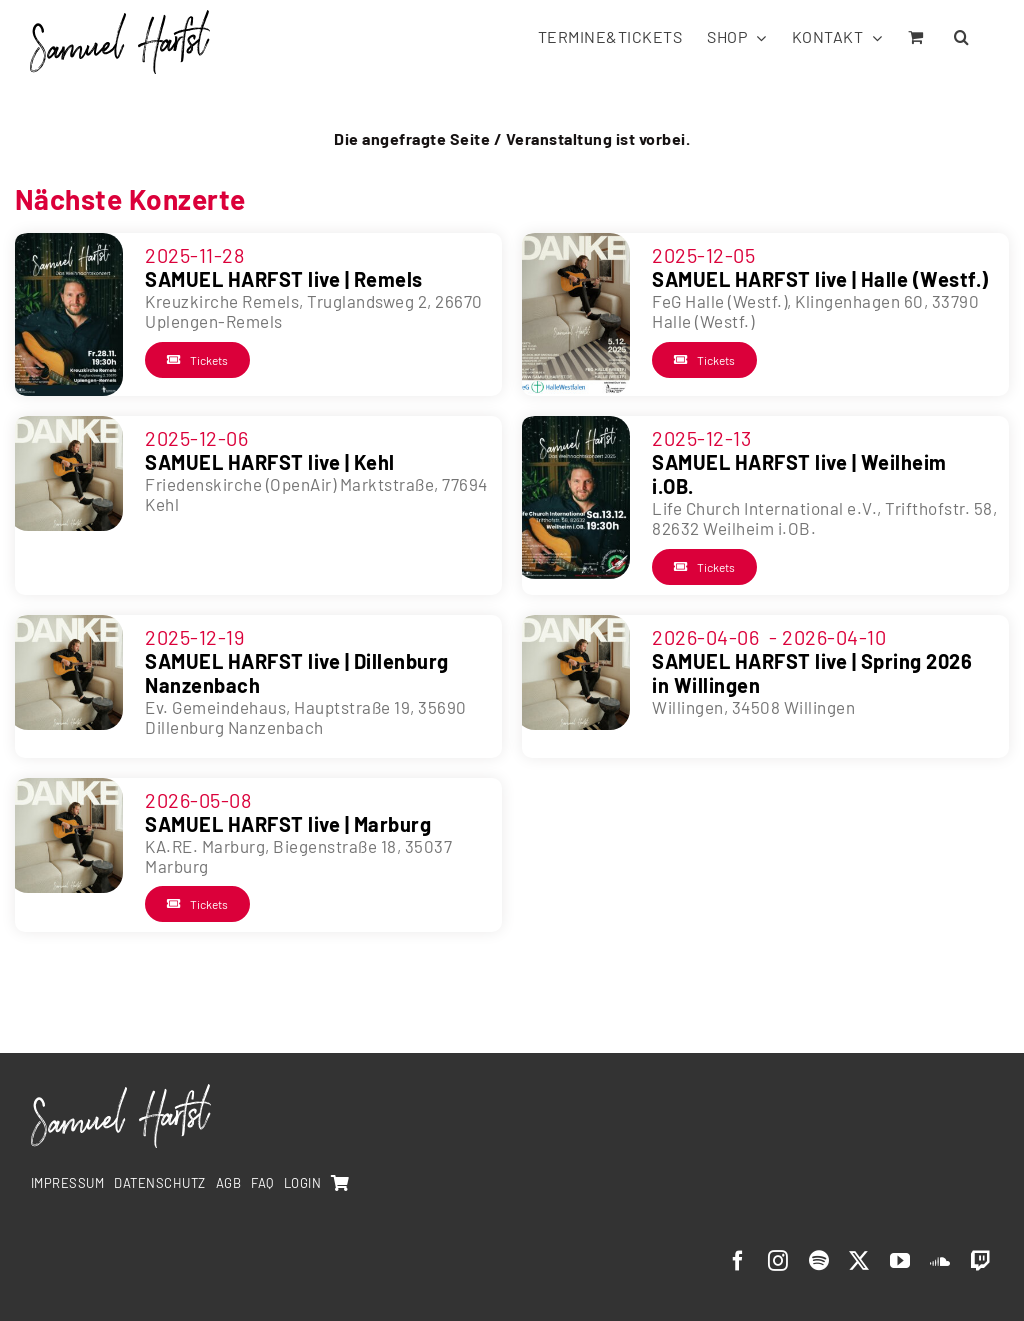  I want to click on [twitter], so click(859, 1261).